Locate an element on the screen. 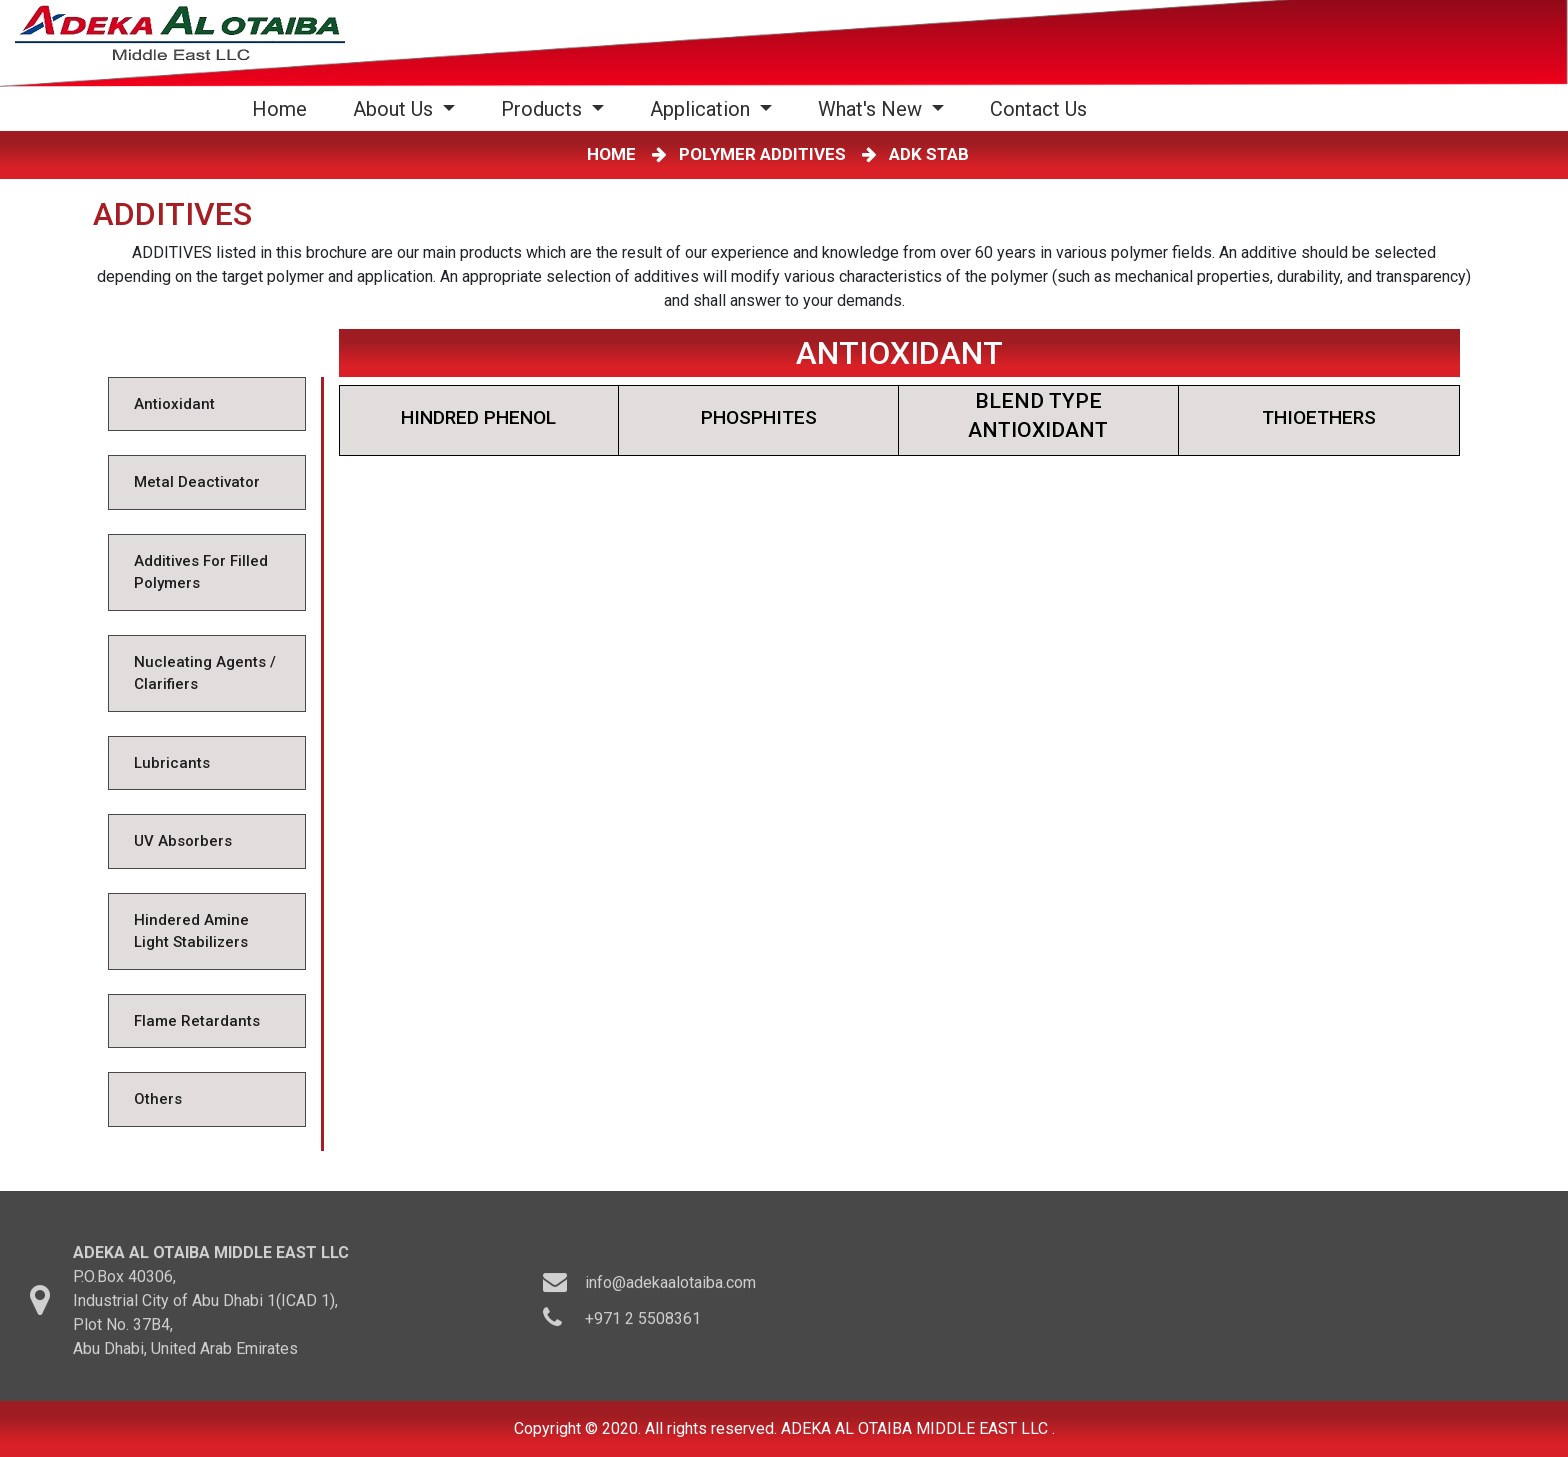  About Us is located at coordinates (395, 109).